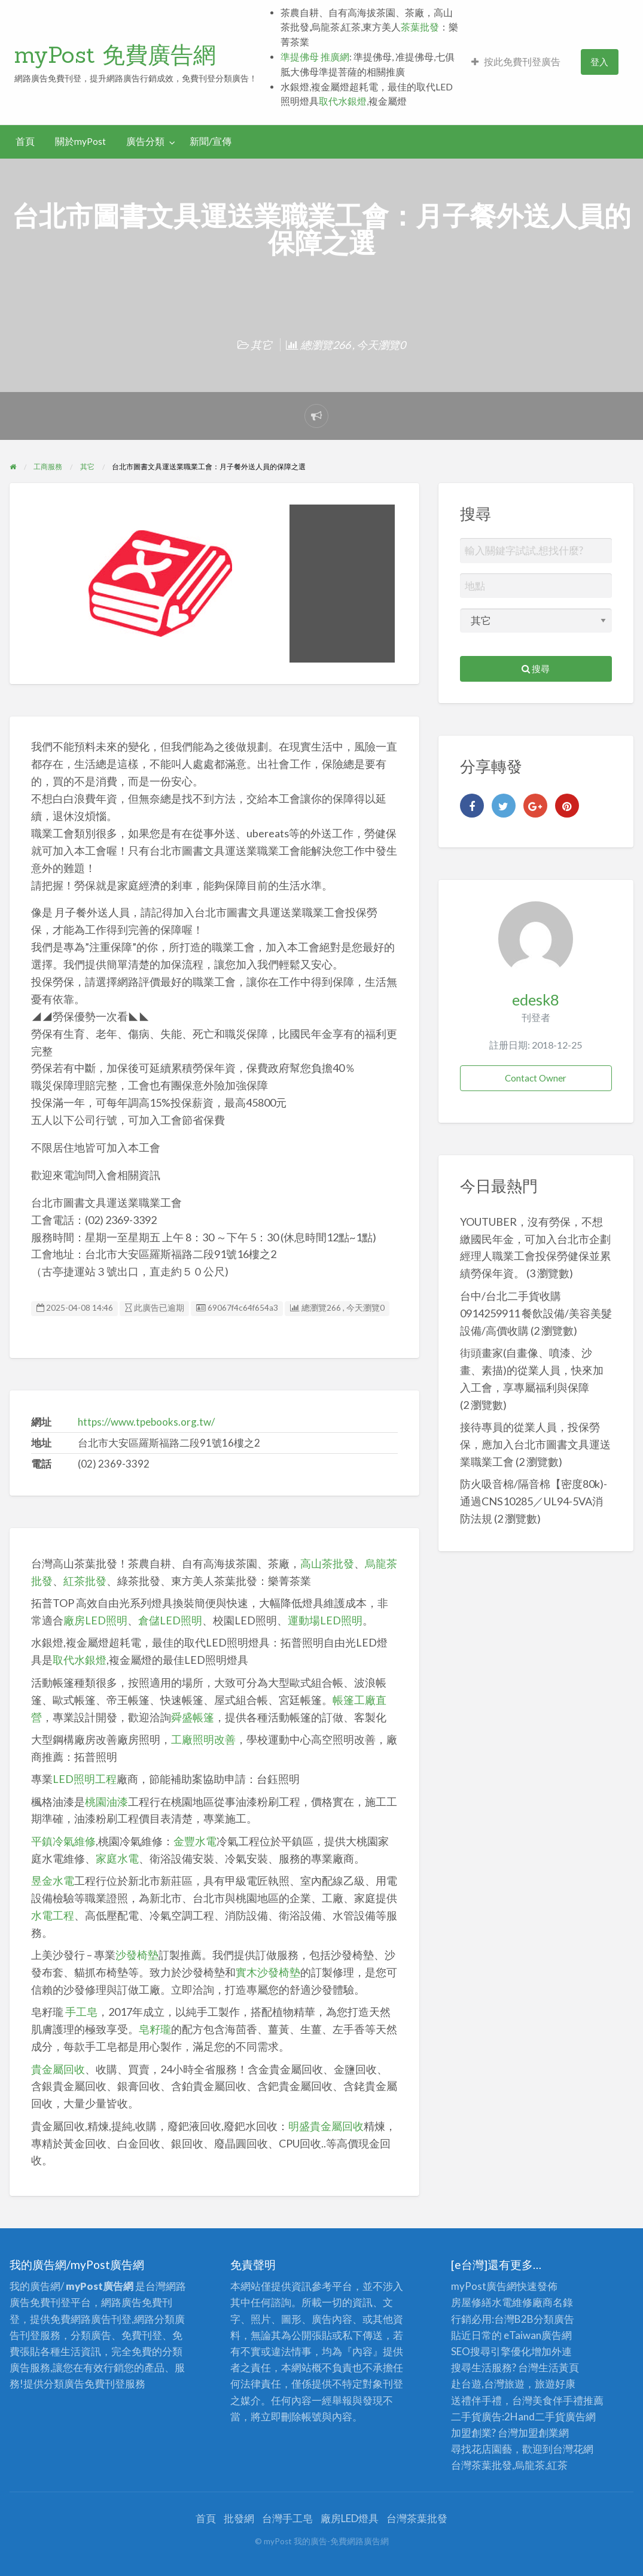  I want to click on 桃園油漆, so click(106, 1801).